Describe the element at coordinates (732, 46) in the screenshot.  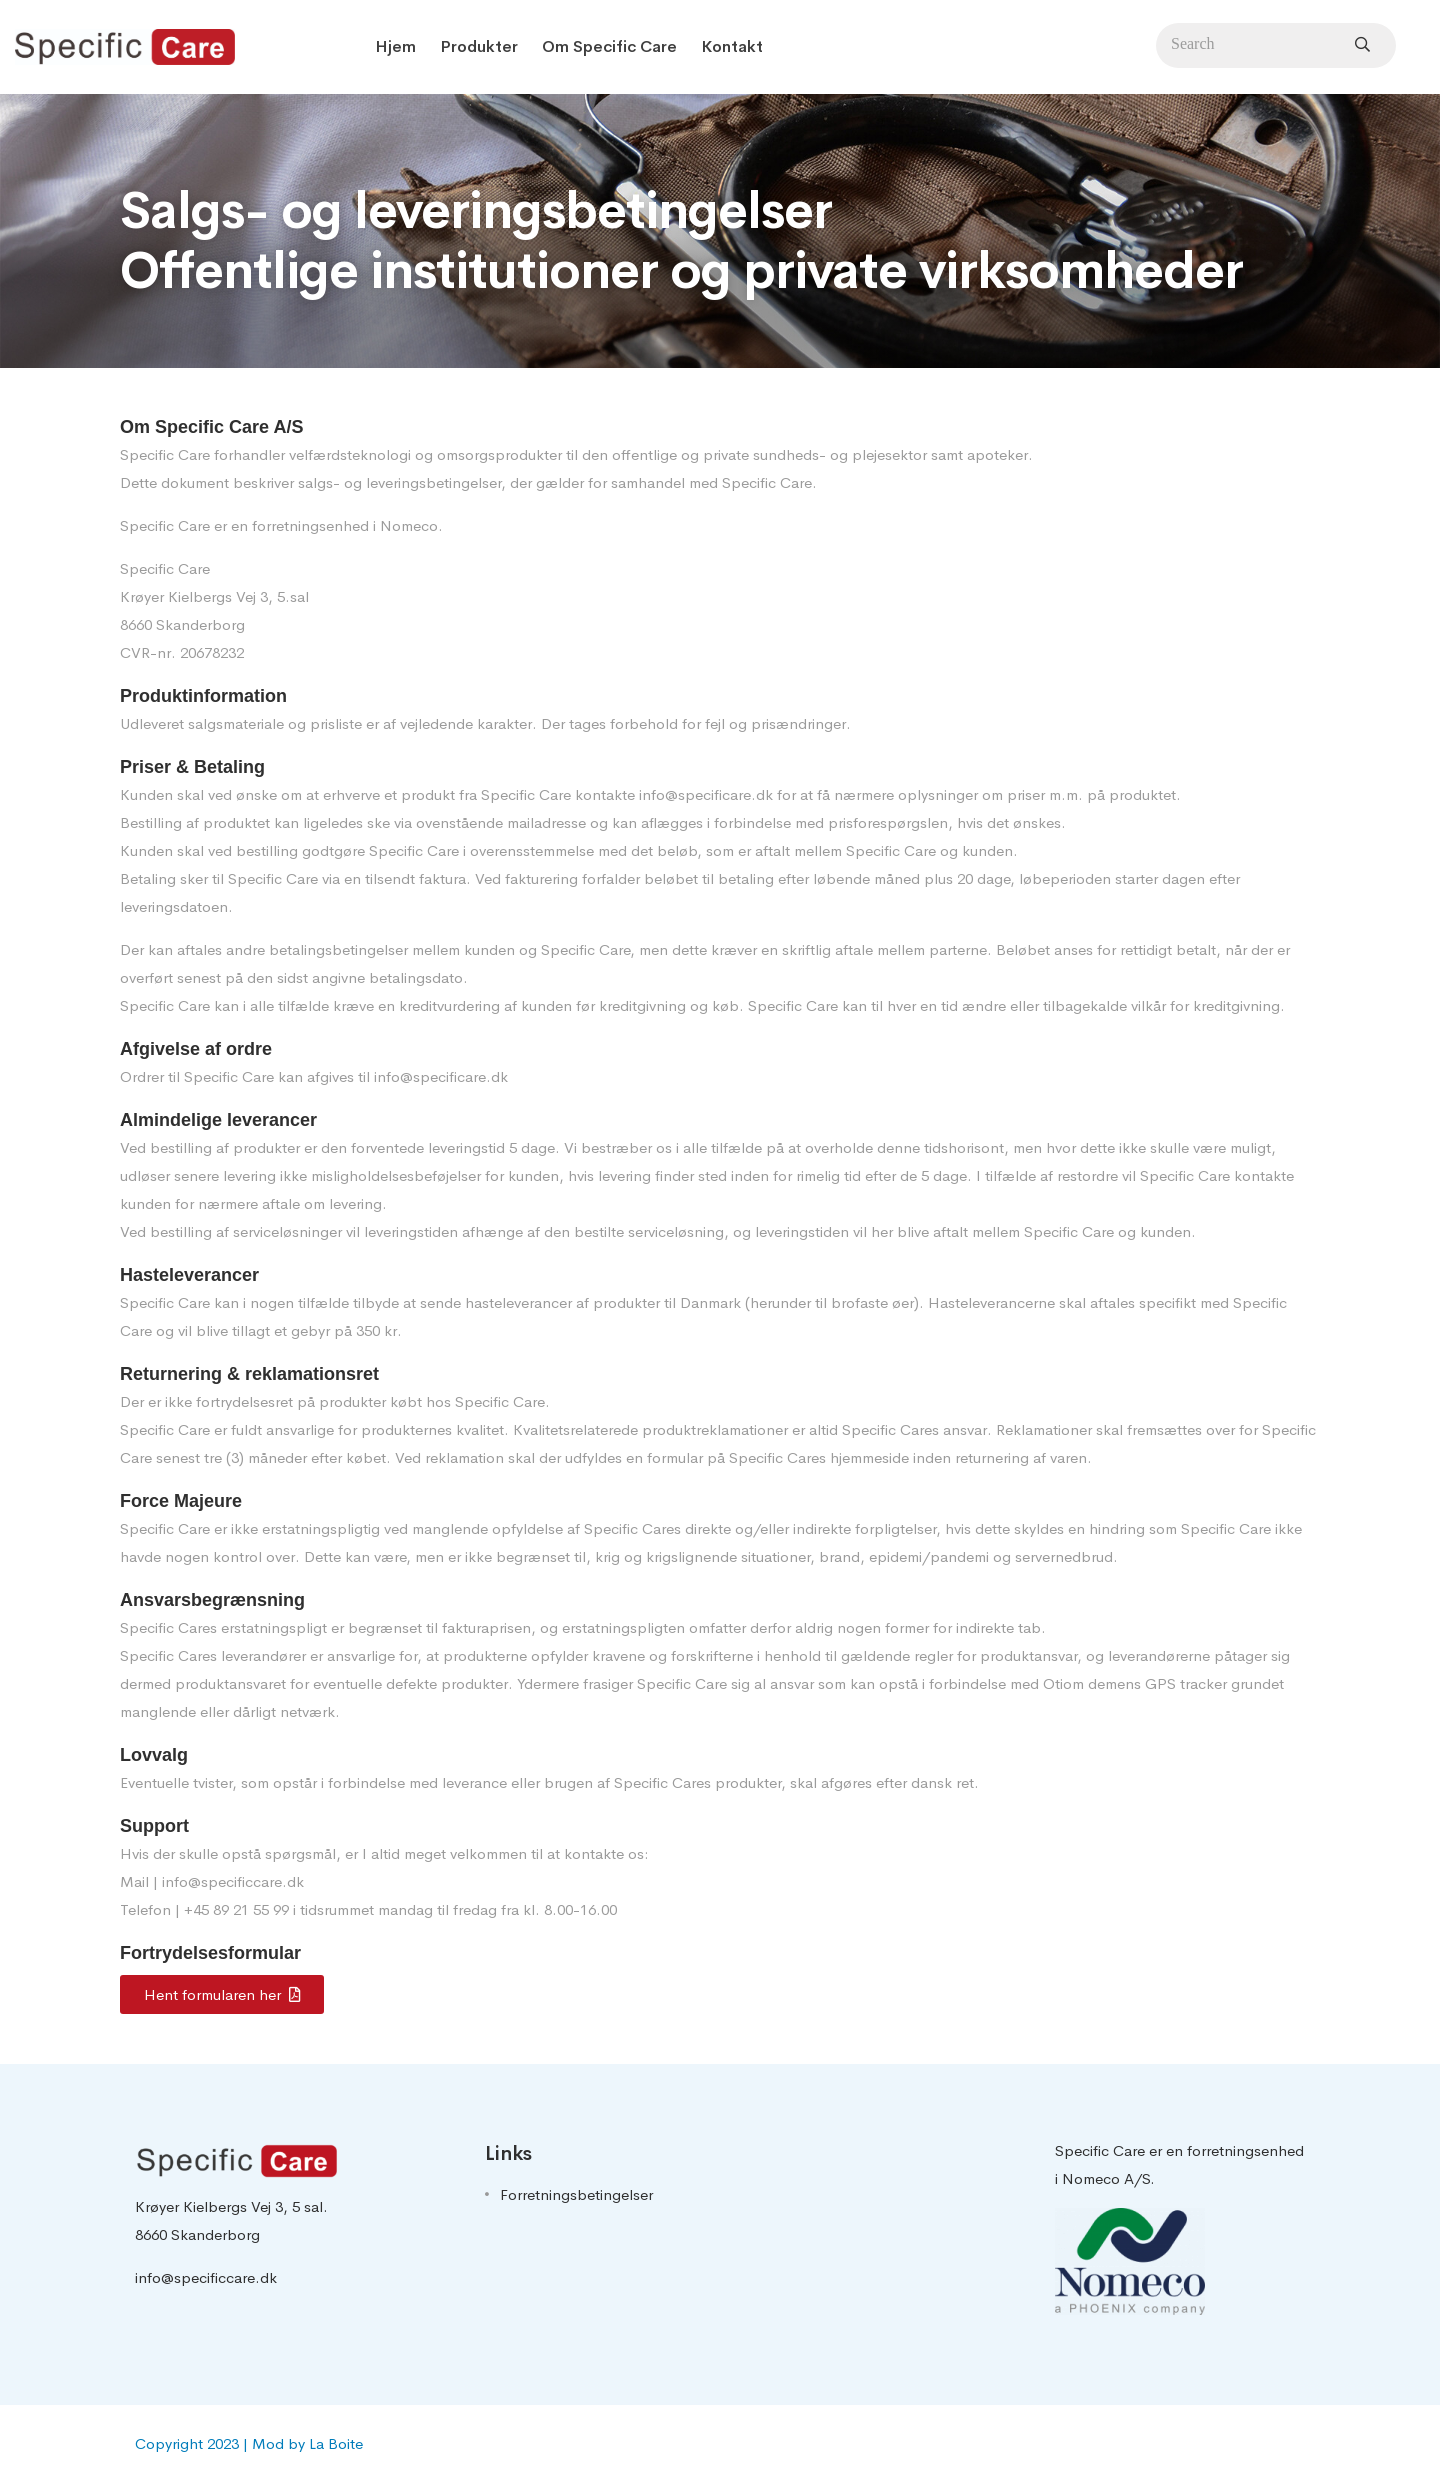
I see `Kontakt` at that location.